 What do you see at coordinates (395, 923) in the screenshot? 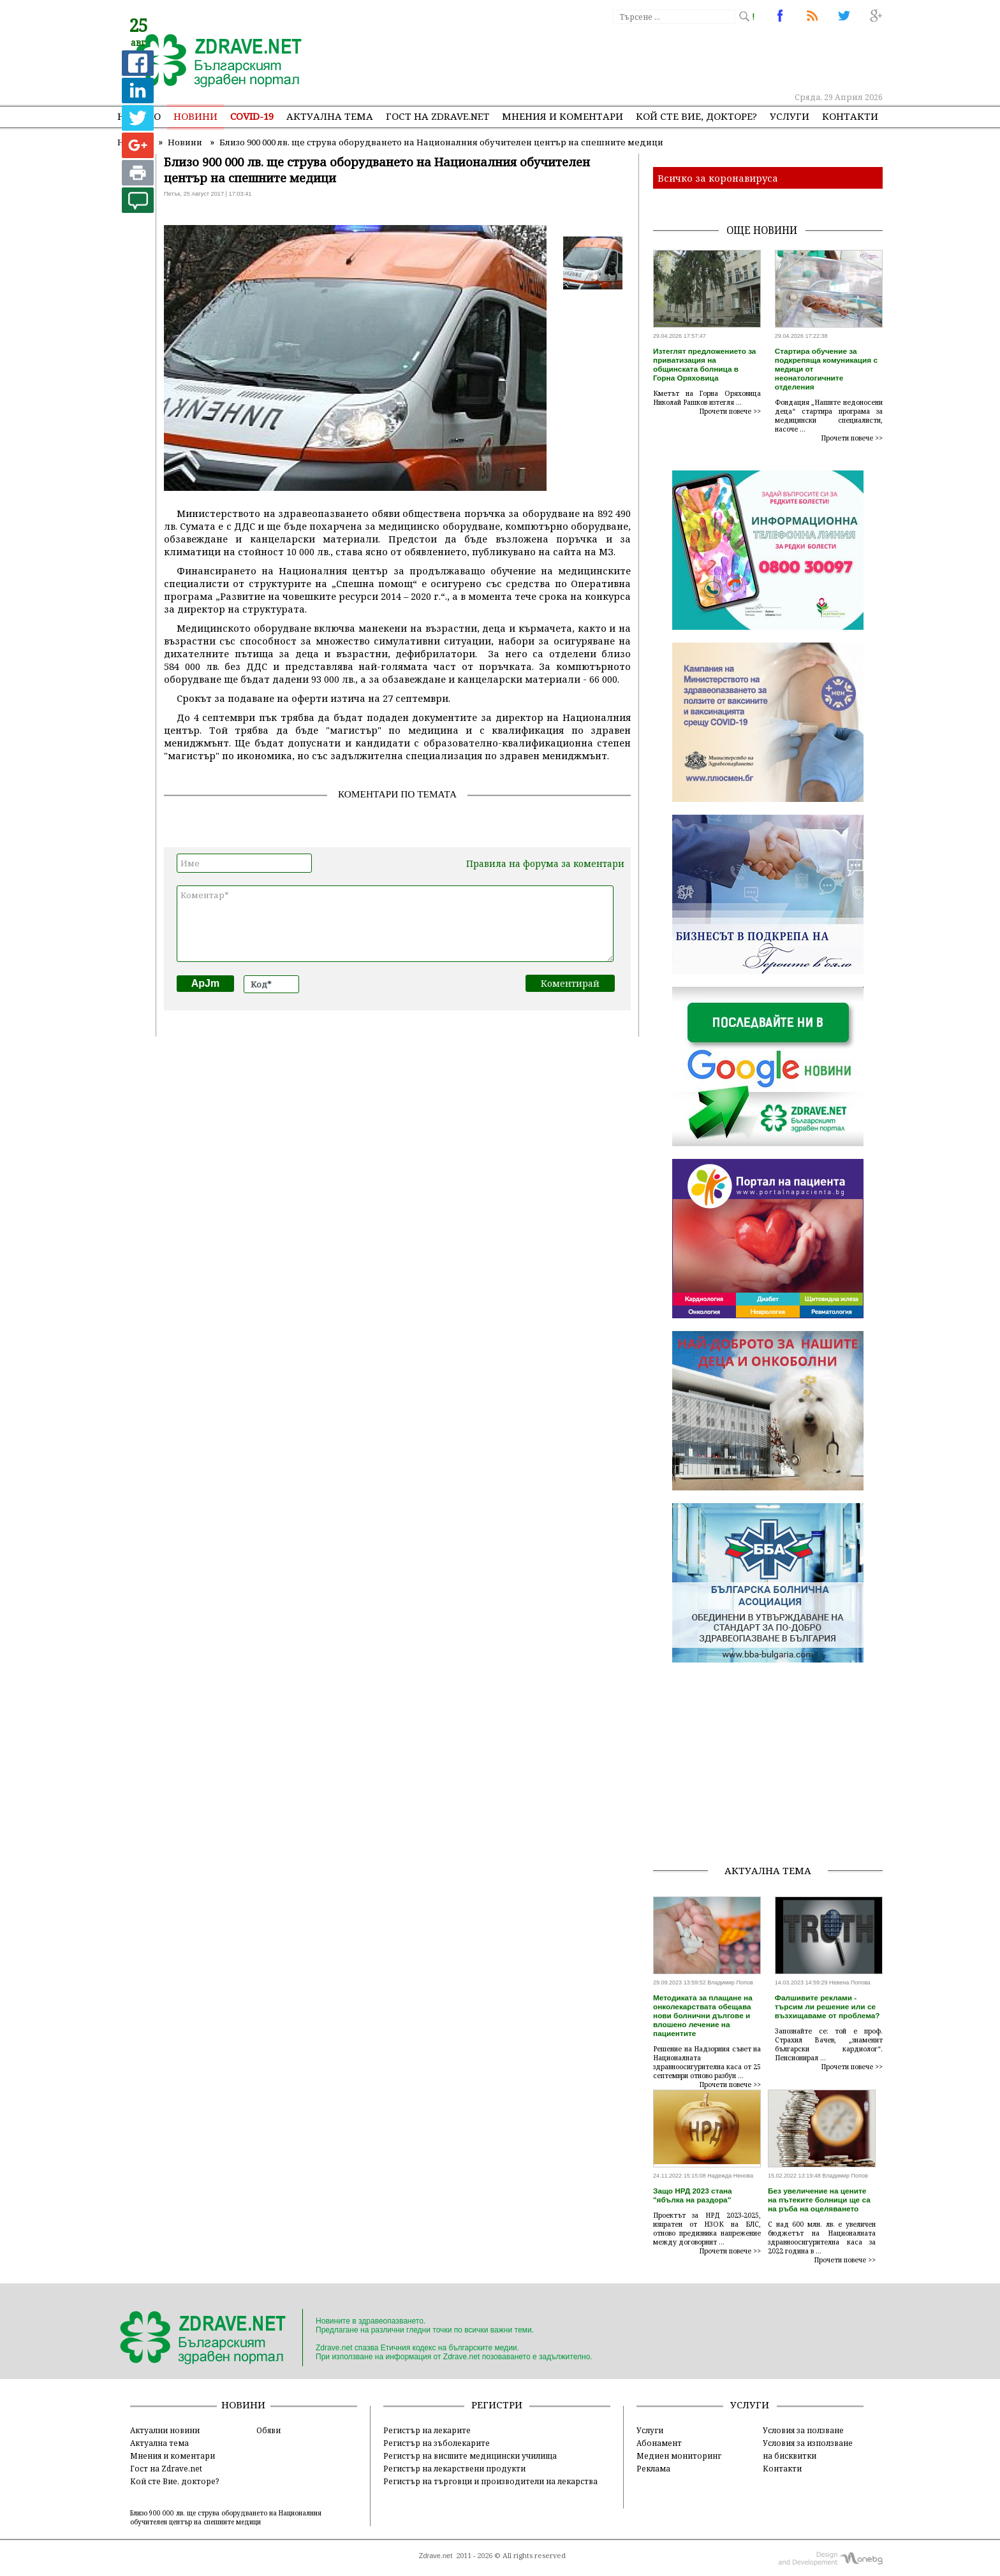
I see `Коментар*` at bounding box center [395, 923].